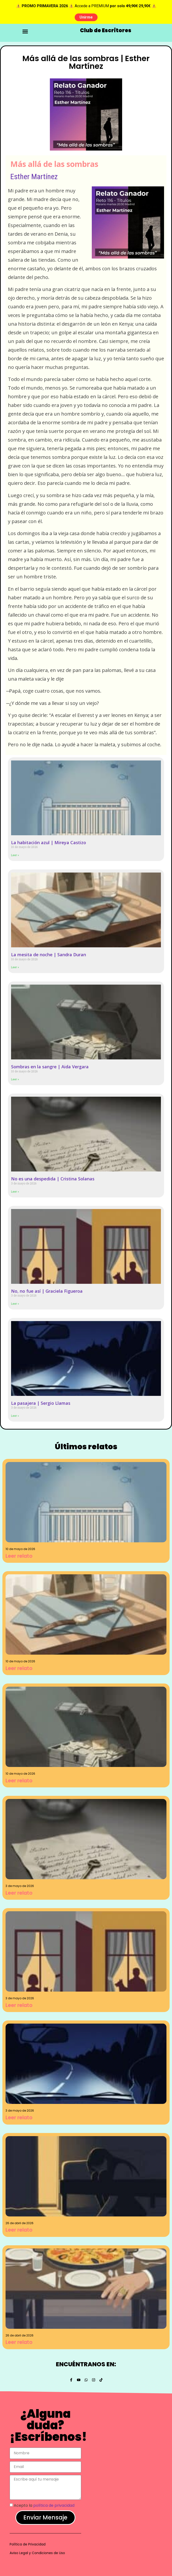 The width and height of the screenshot is (172, 2576). Describe the element at coordinates (25, 31) in the screenshot. I see `[button]` at that location.